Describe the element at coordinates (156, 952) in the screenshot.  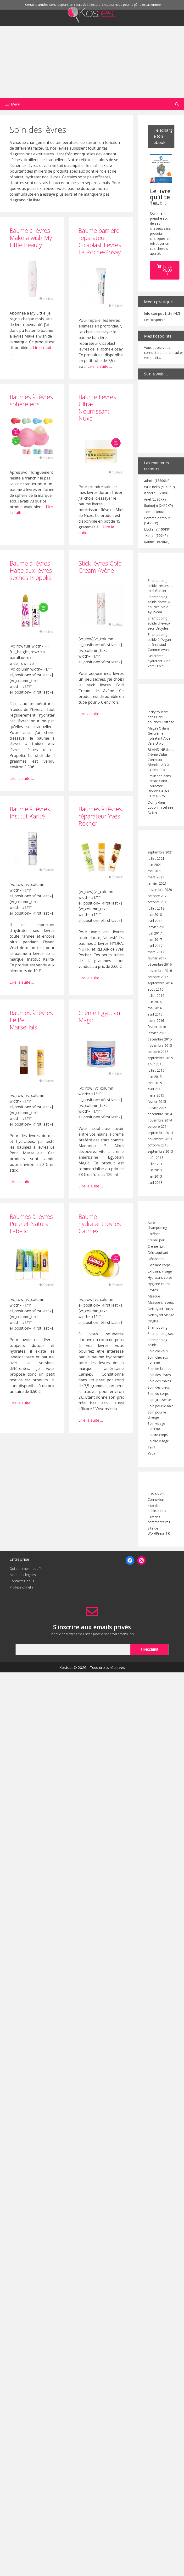
I see `mars 2017` at that location.